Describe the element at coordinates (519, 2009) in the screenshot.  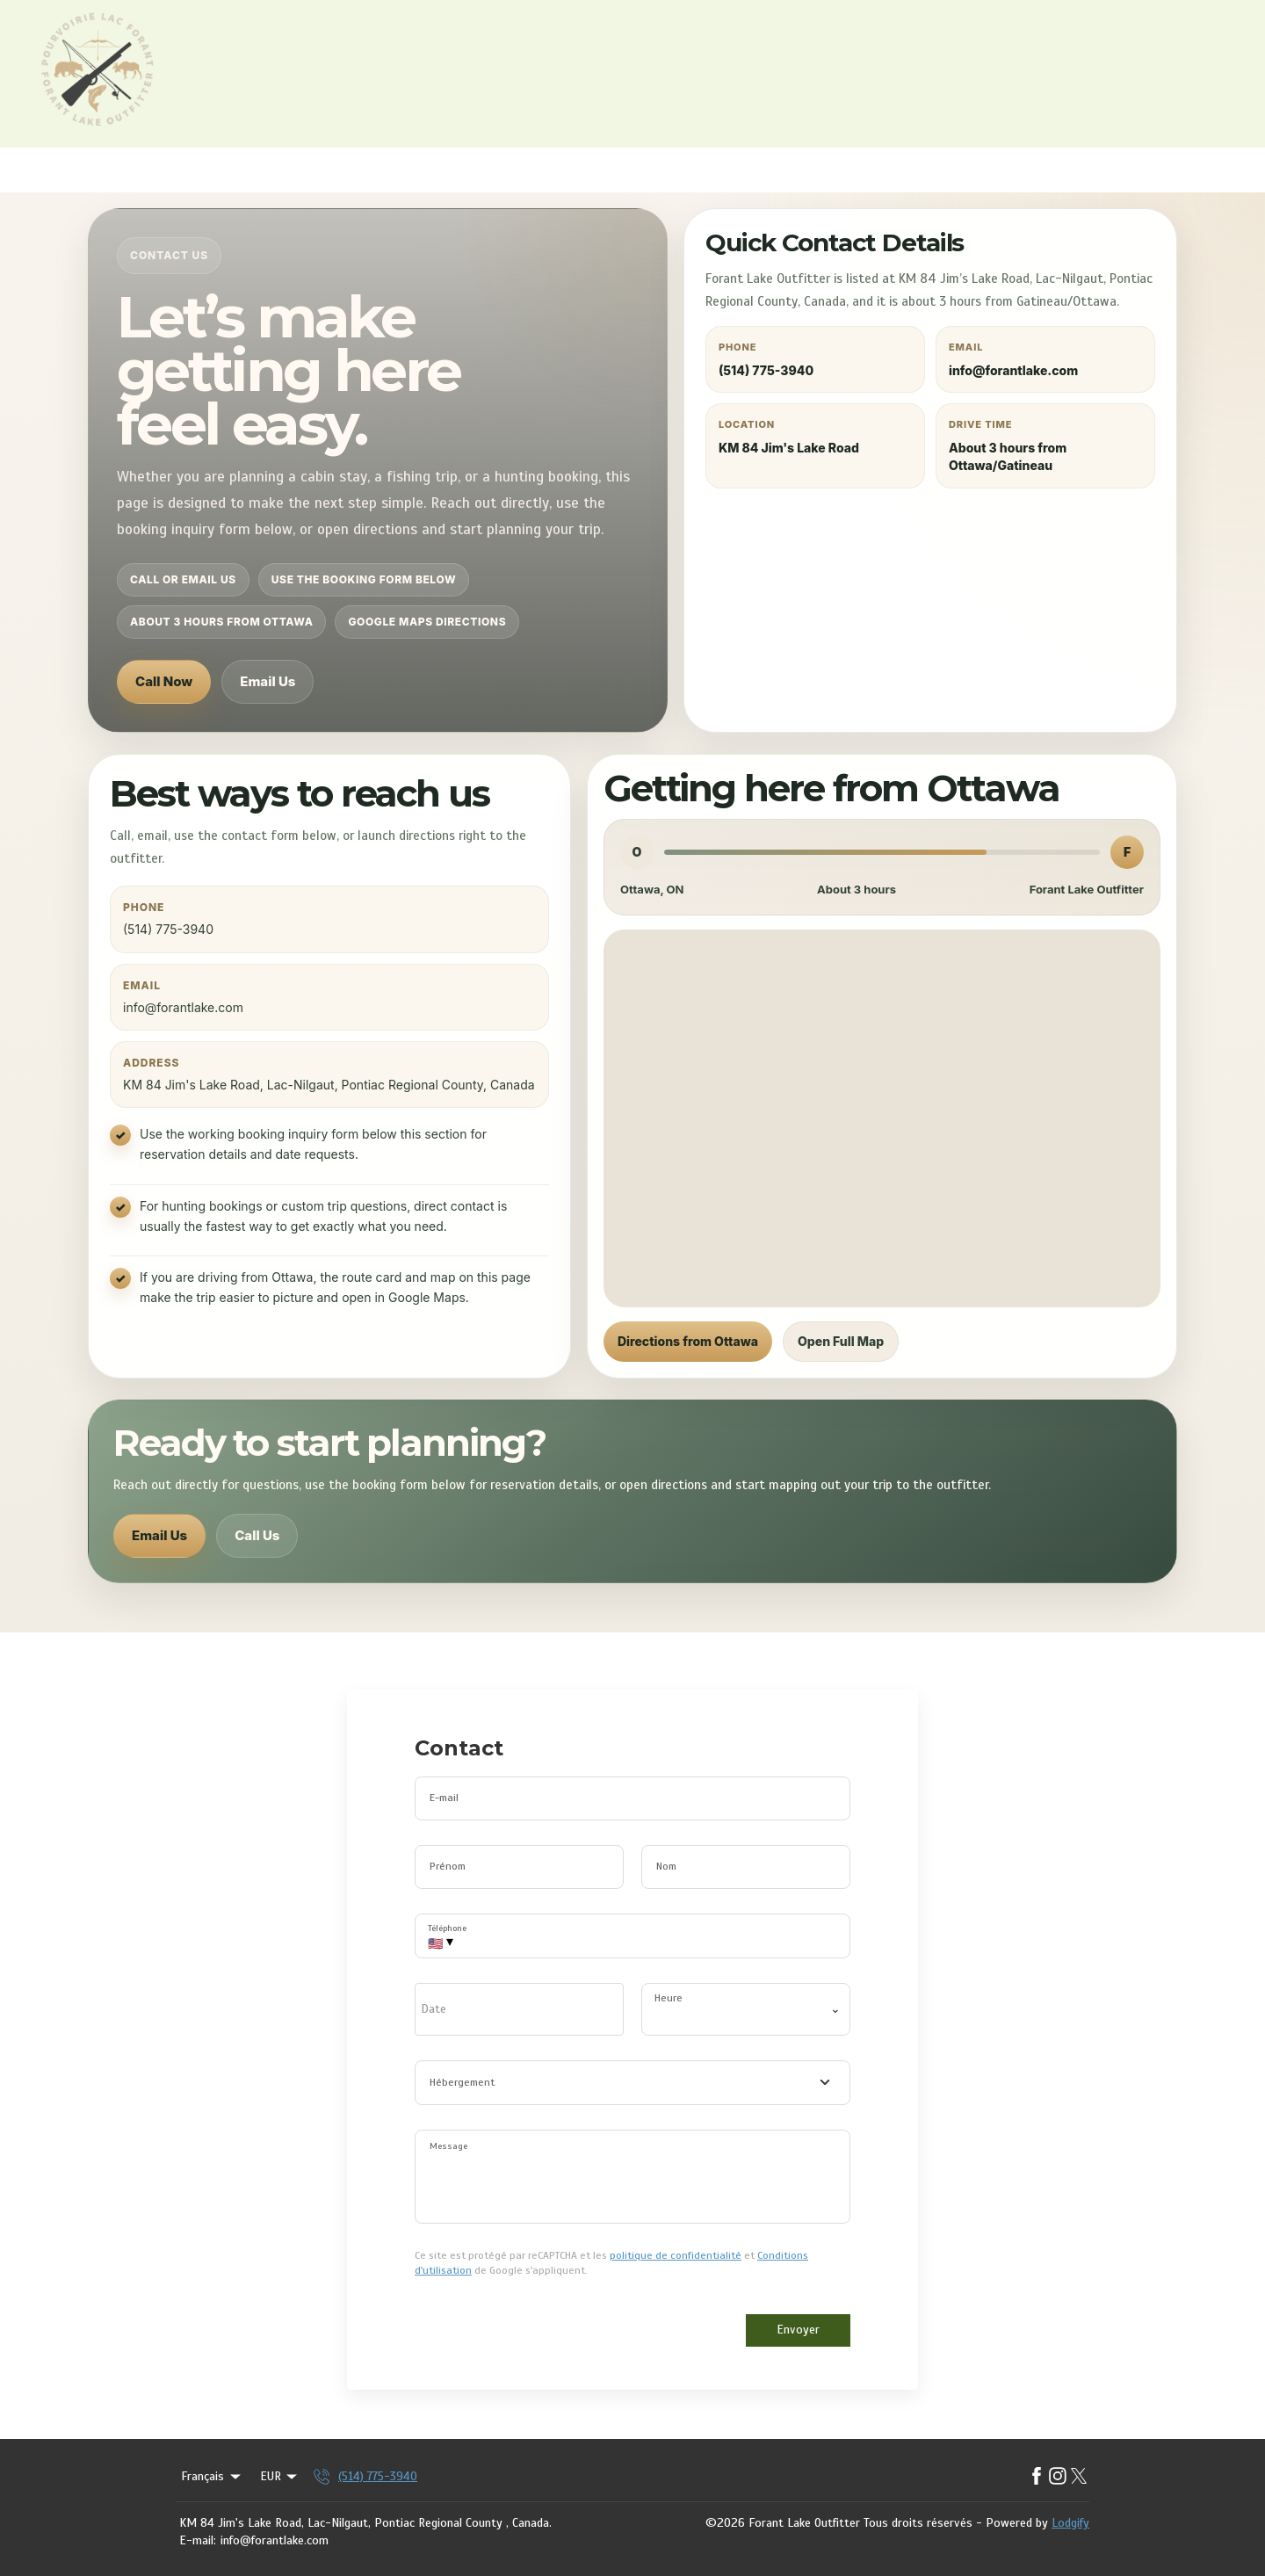
I see `[open date-picker]` at that location.